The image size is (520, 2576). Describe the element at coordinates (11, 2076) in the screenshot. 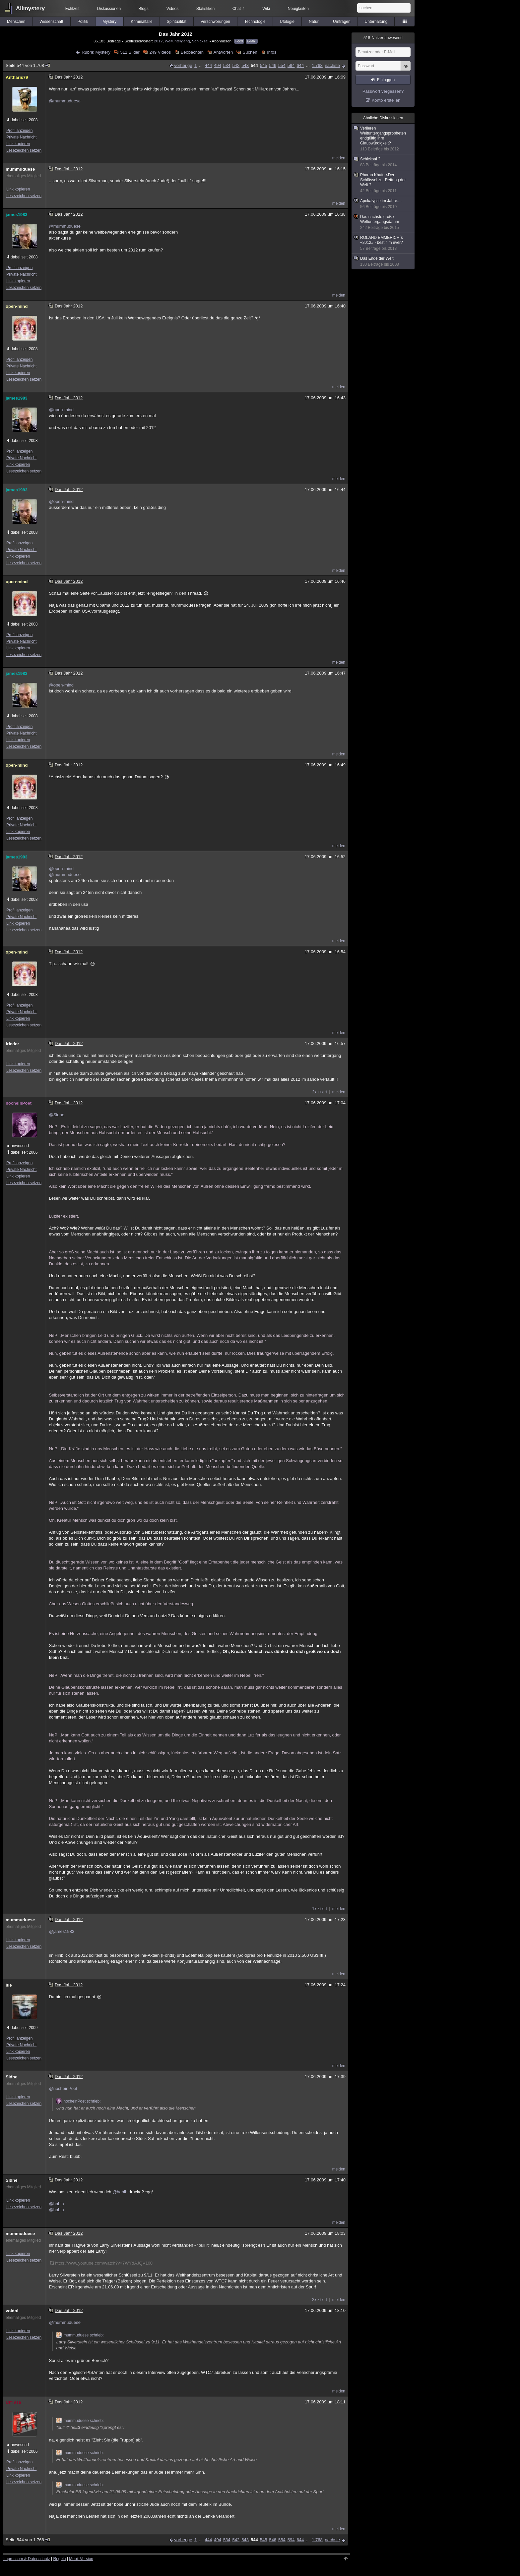

I see `Sidhe` at that location.